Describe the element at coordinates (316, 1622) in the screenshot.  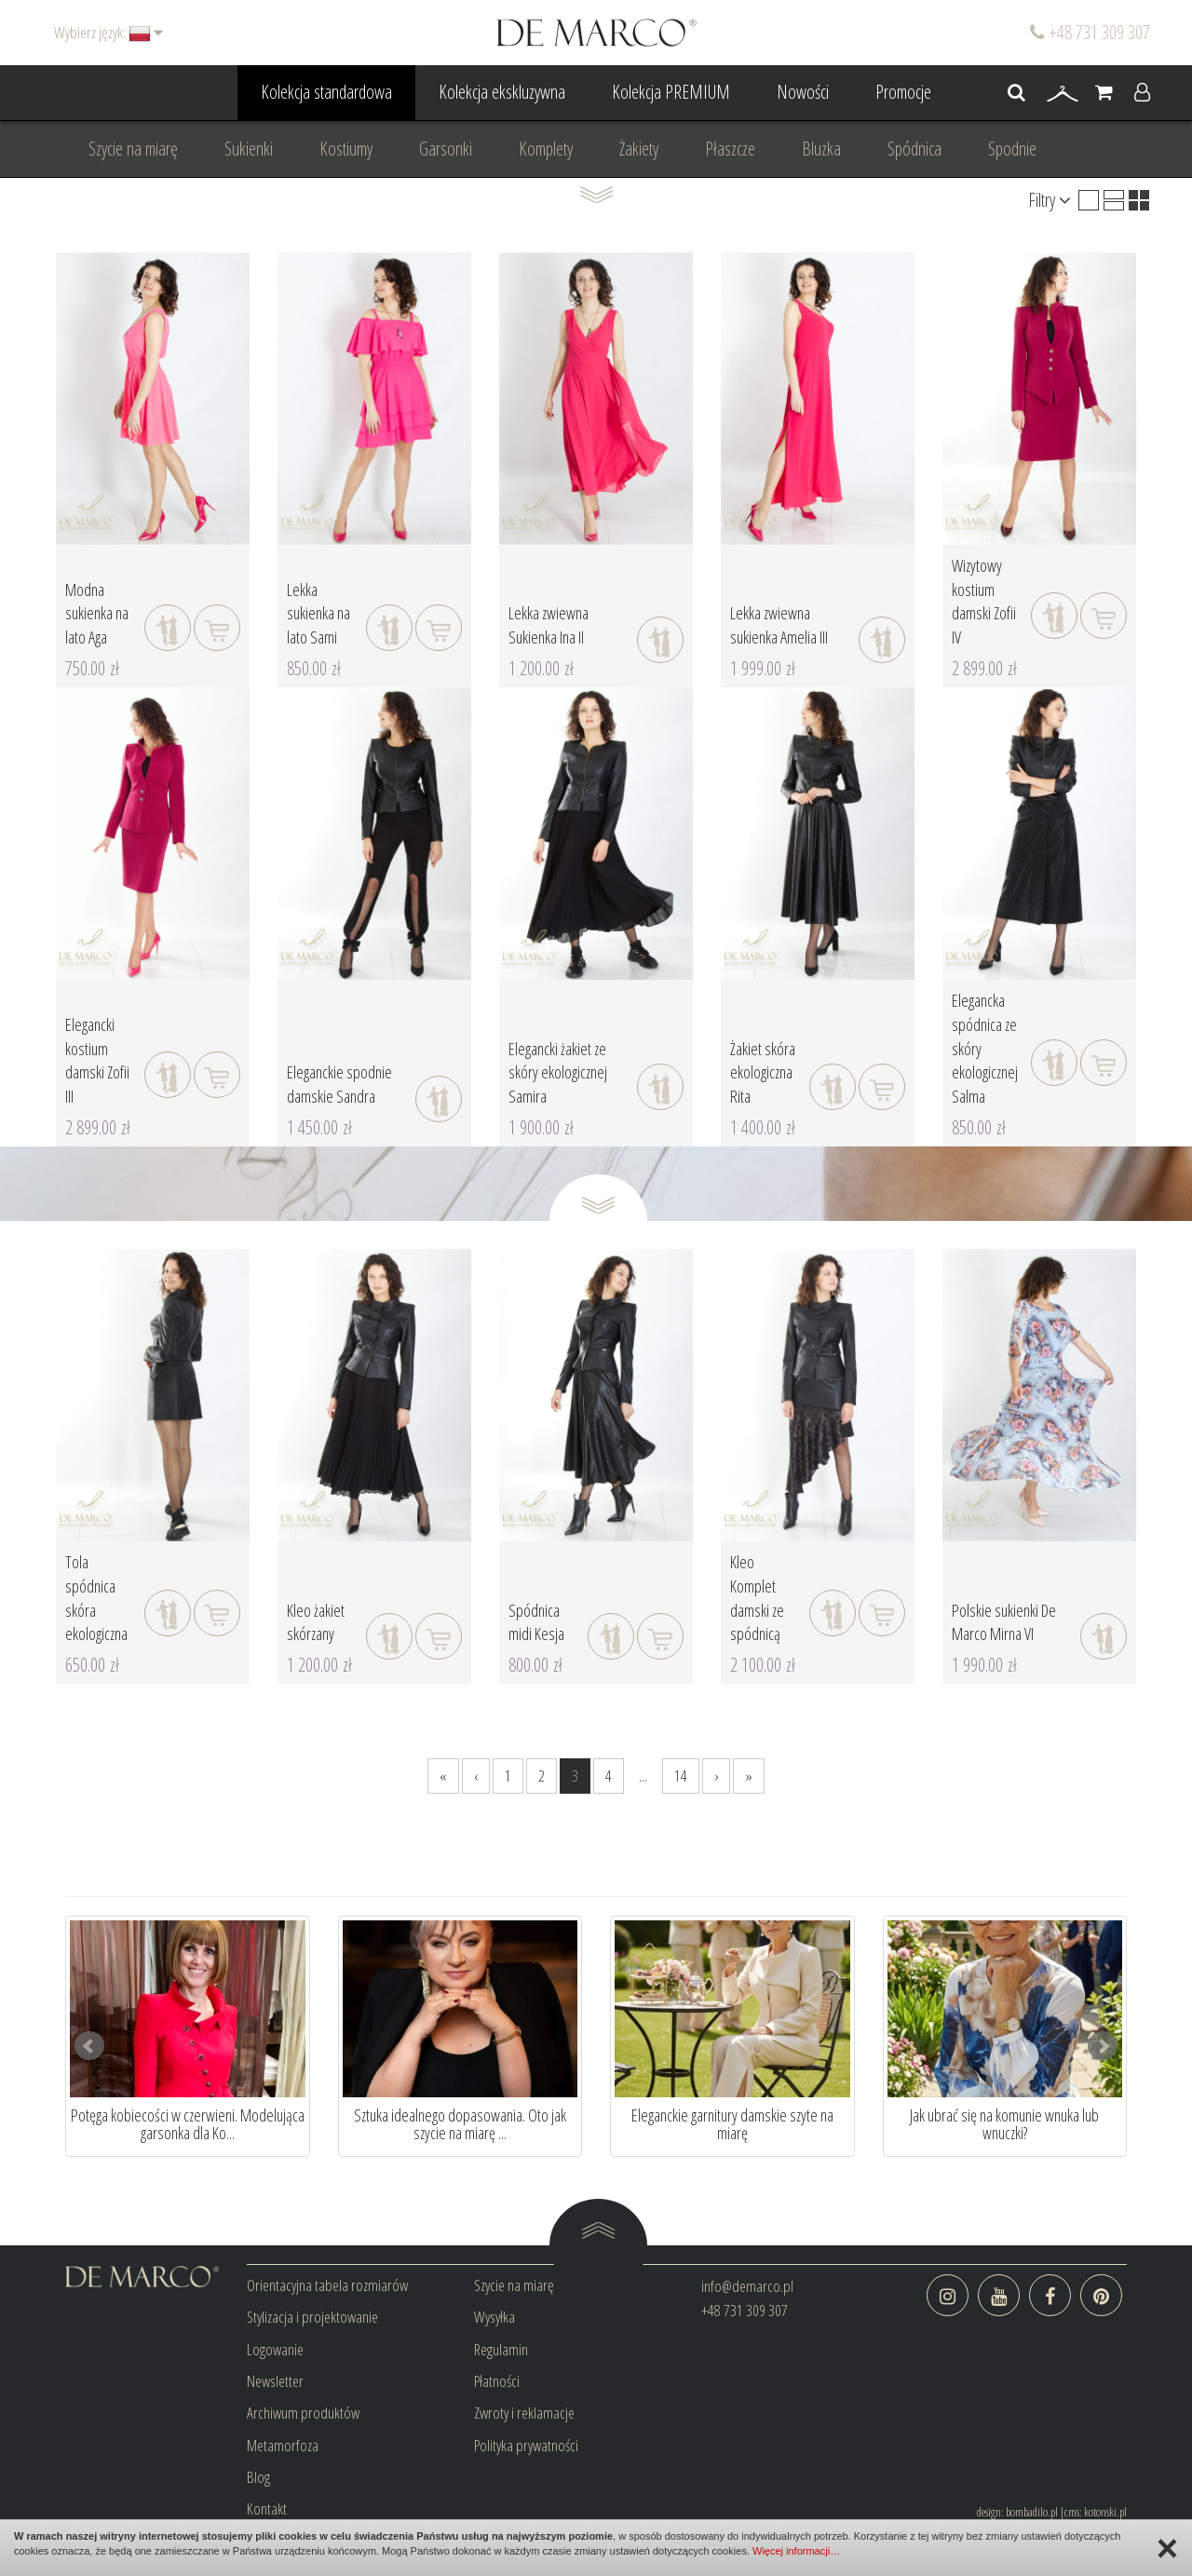
I see `Kleo żakiet skórzany` at that location.